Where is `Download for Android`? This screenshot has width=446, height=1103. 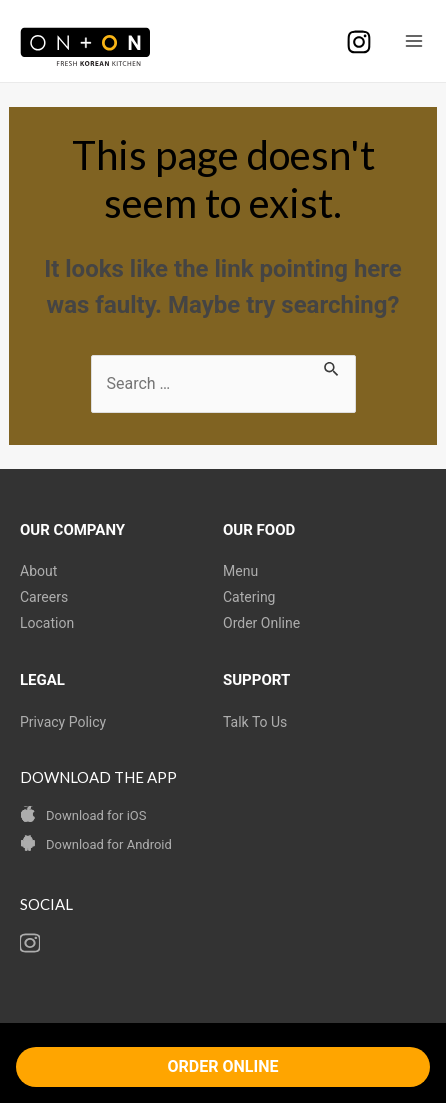
Download for Android is located at coordinates (109, 844).